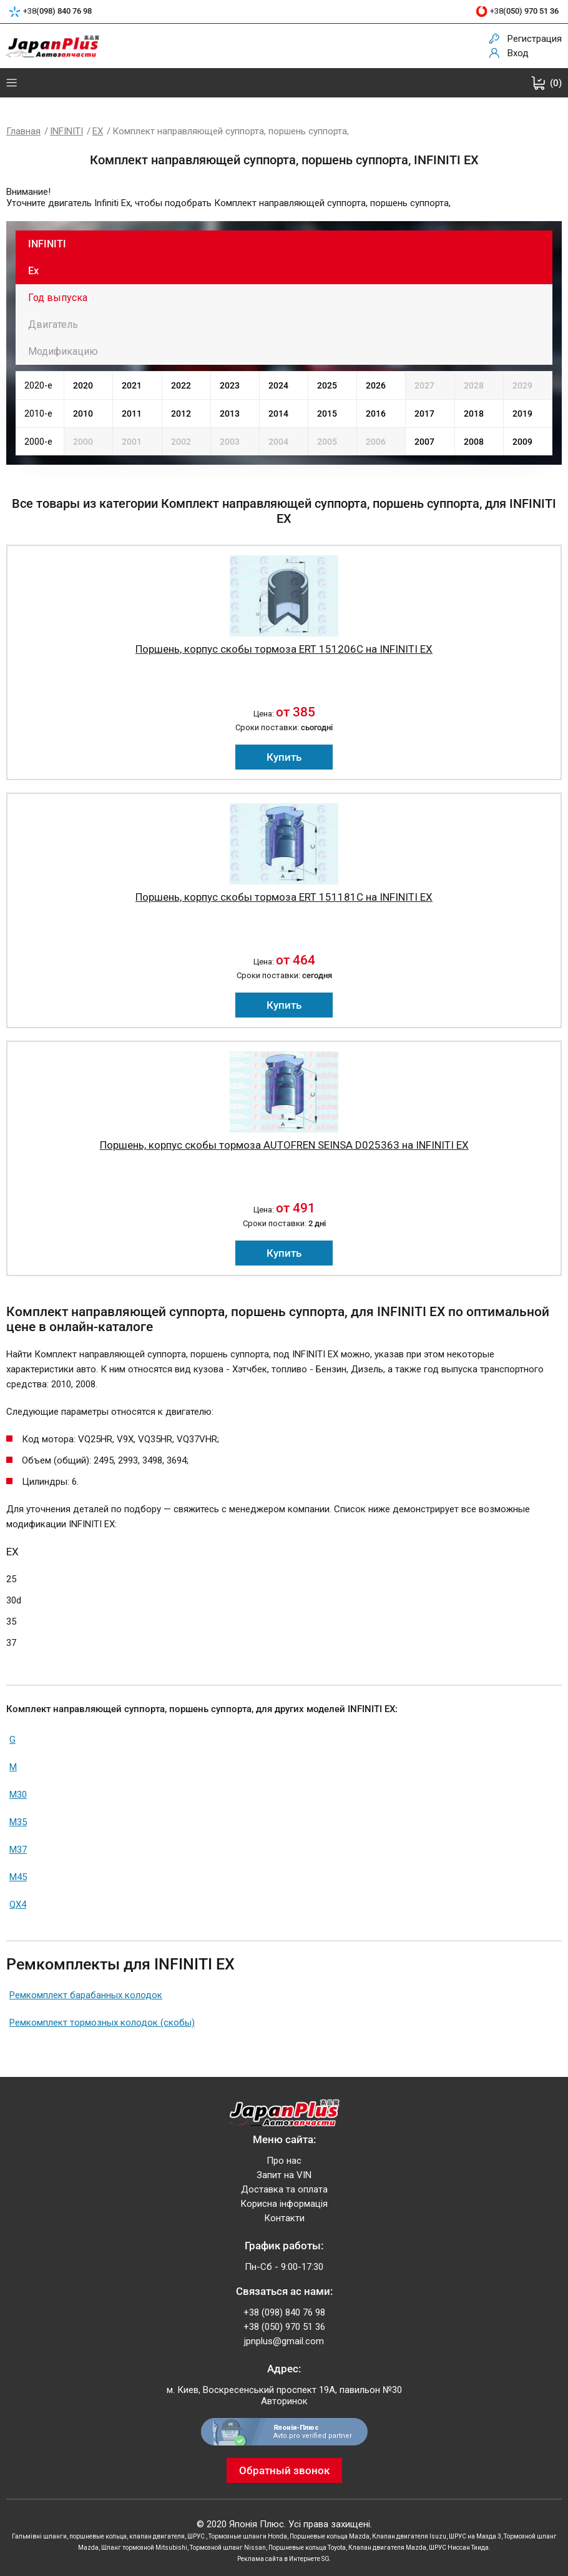 The width and height of the screenshot is (568, 2576). What do you see at coordinates (85, 1995) in the screenshot?
I see `Ремкомплект барабанных колодок` at bounding box center [85, 1995].